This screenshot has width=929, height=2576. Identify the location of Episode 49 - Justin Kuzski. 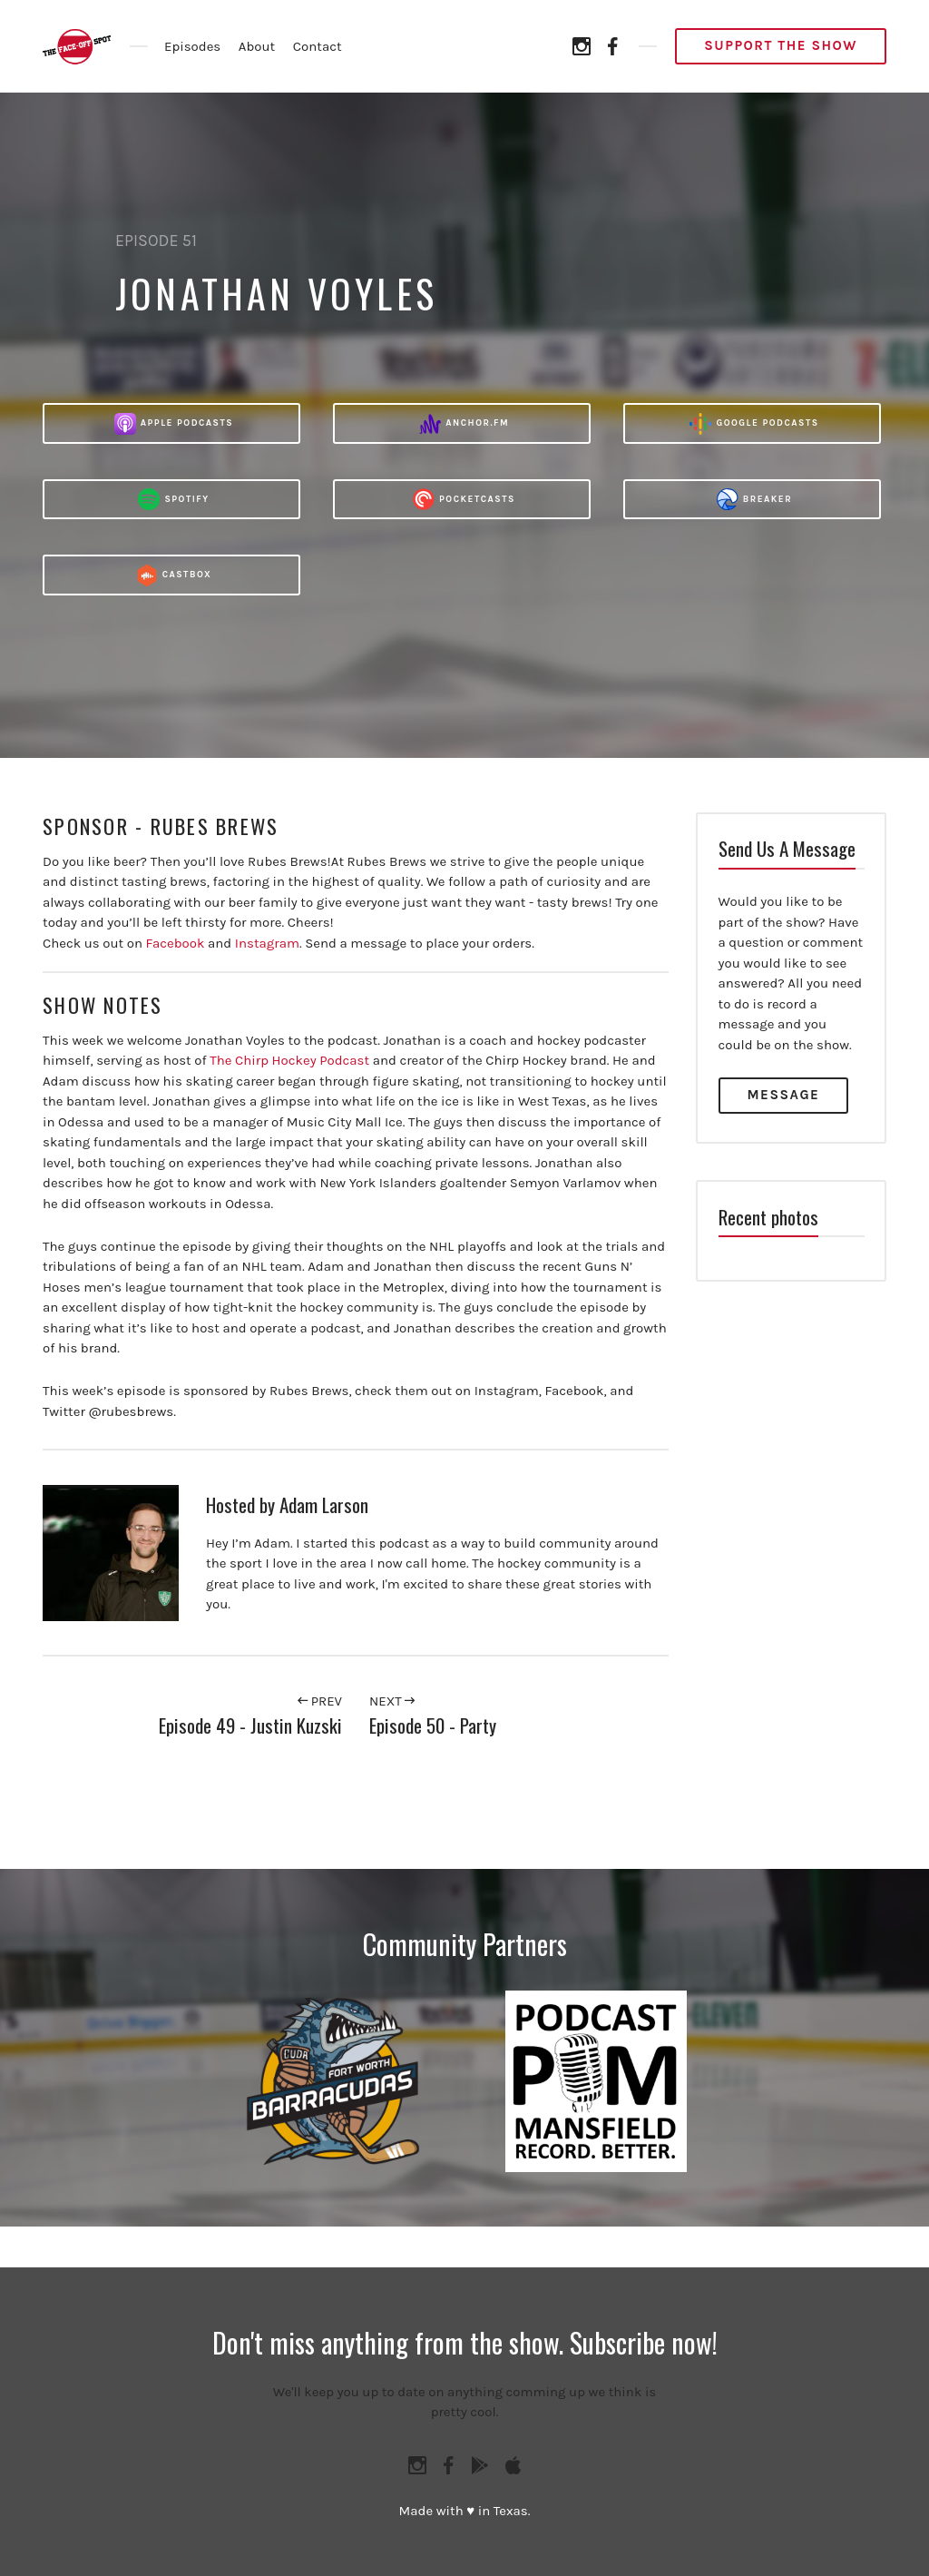
(250, 1725).